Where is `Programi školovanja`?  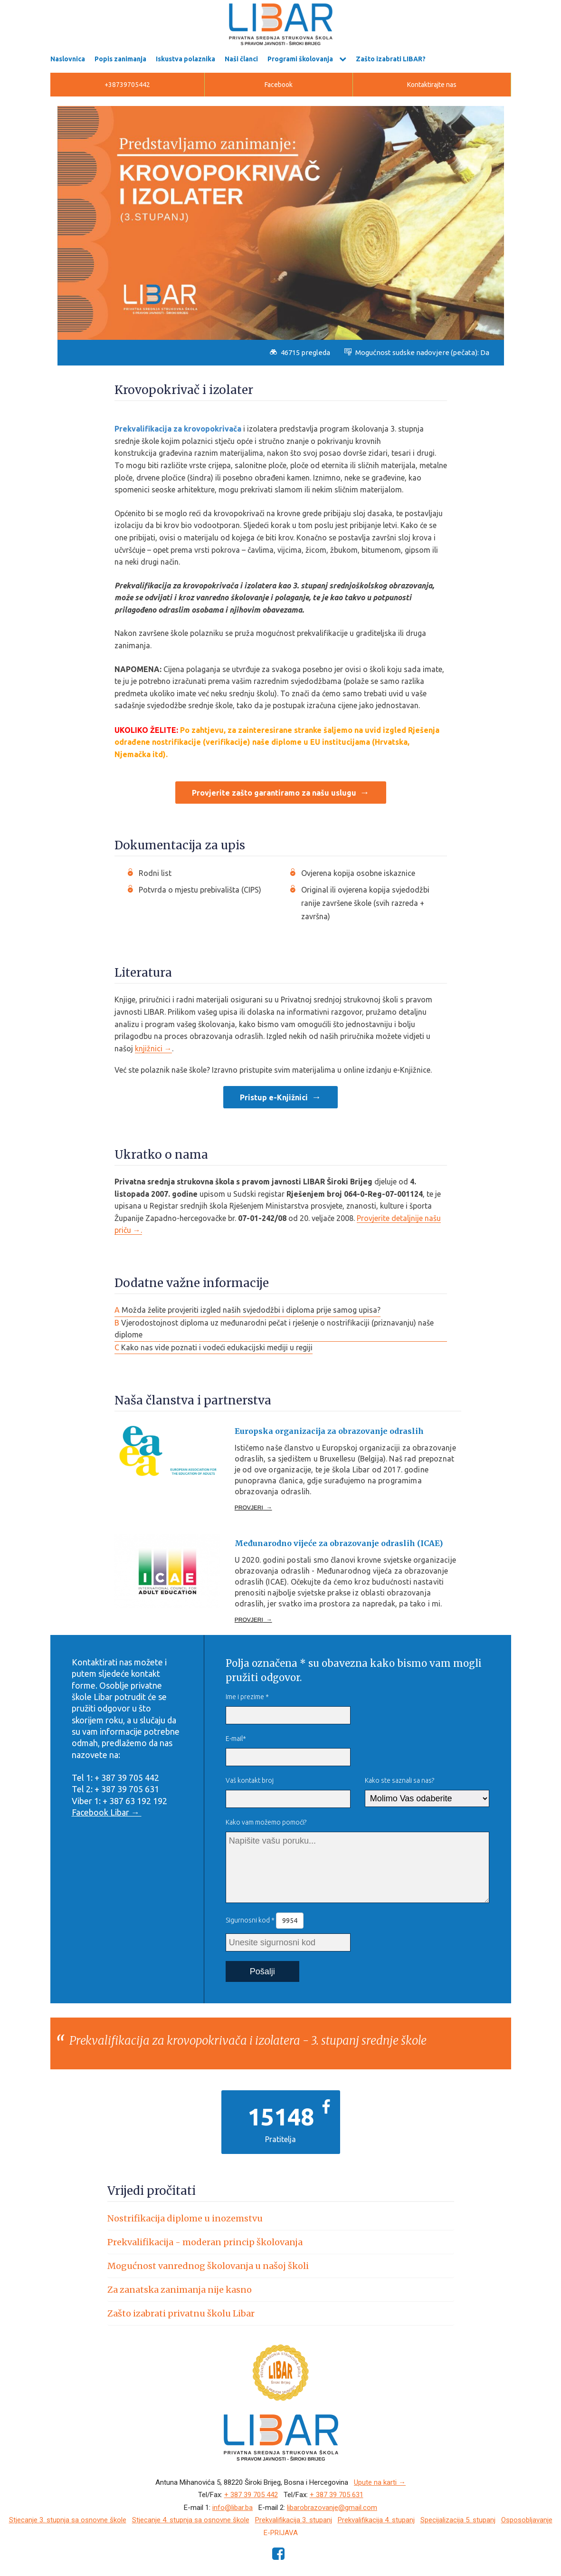 Programi školovanja is located at coordinates (300, 59).